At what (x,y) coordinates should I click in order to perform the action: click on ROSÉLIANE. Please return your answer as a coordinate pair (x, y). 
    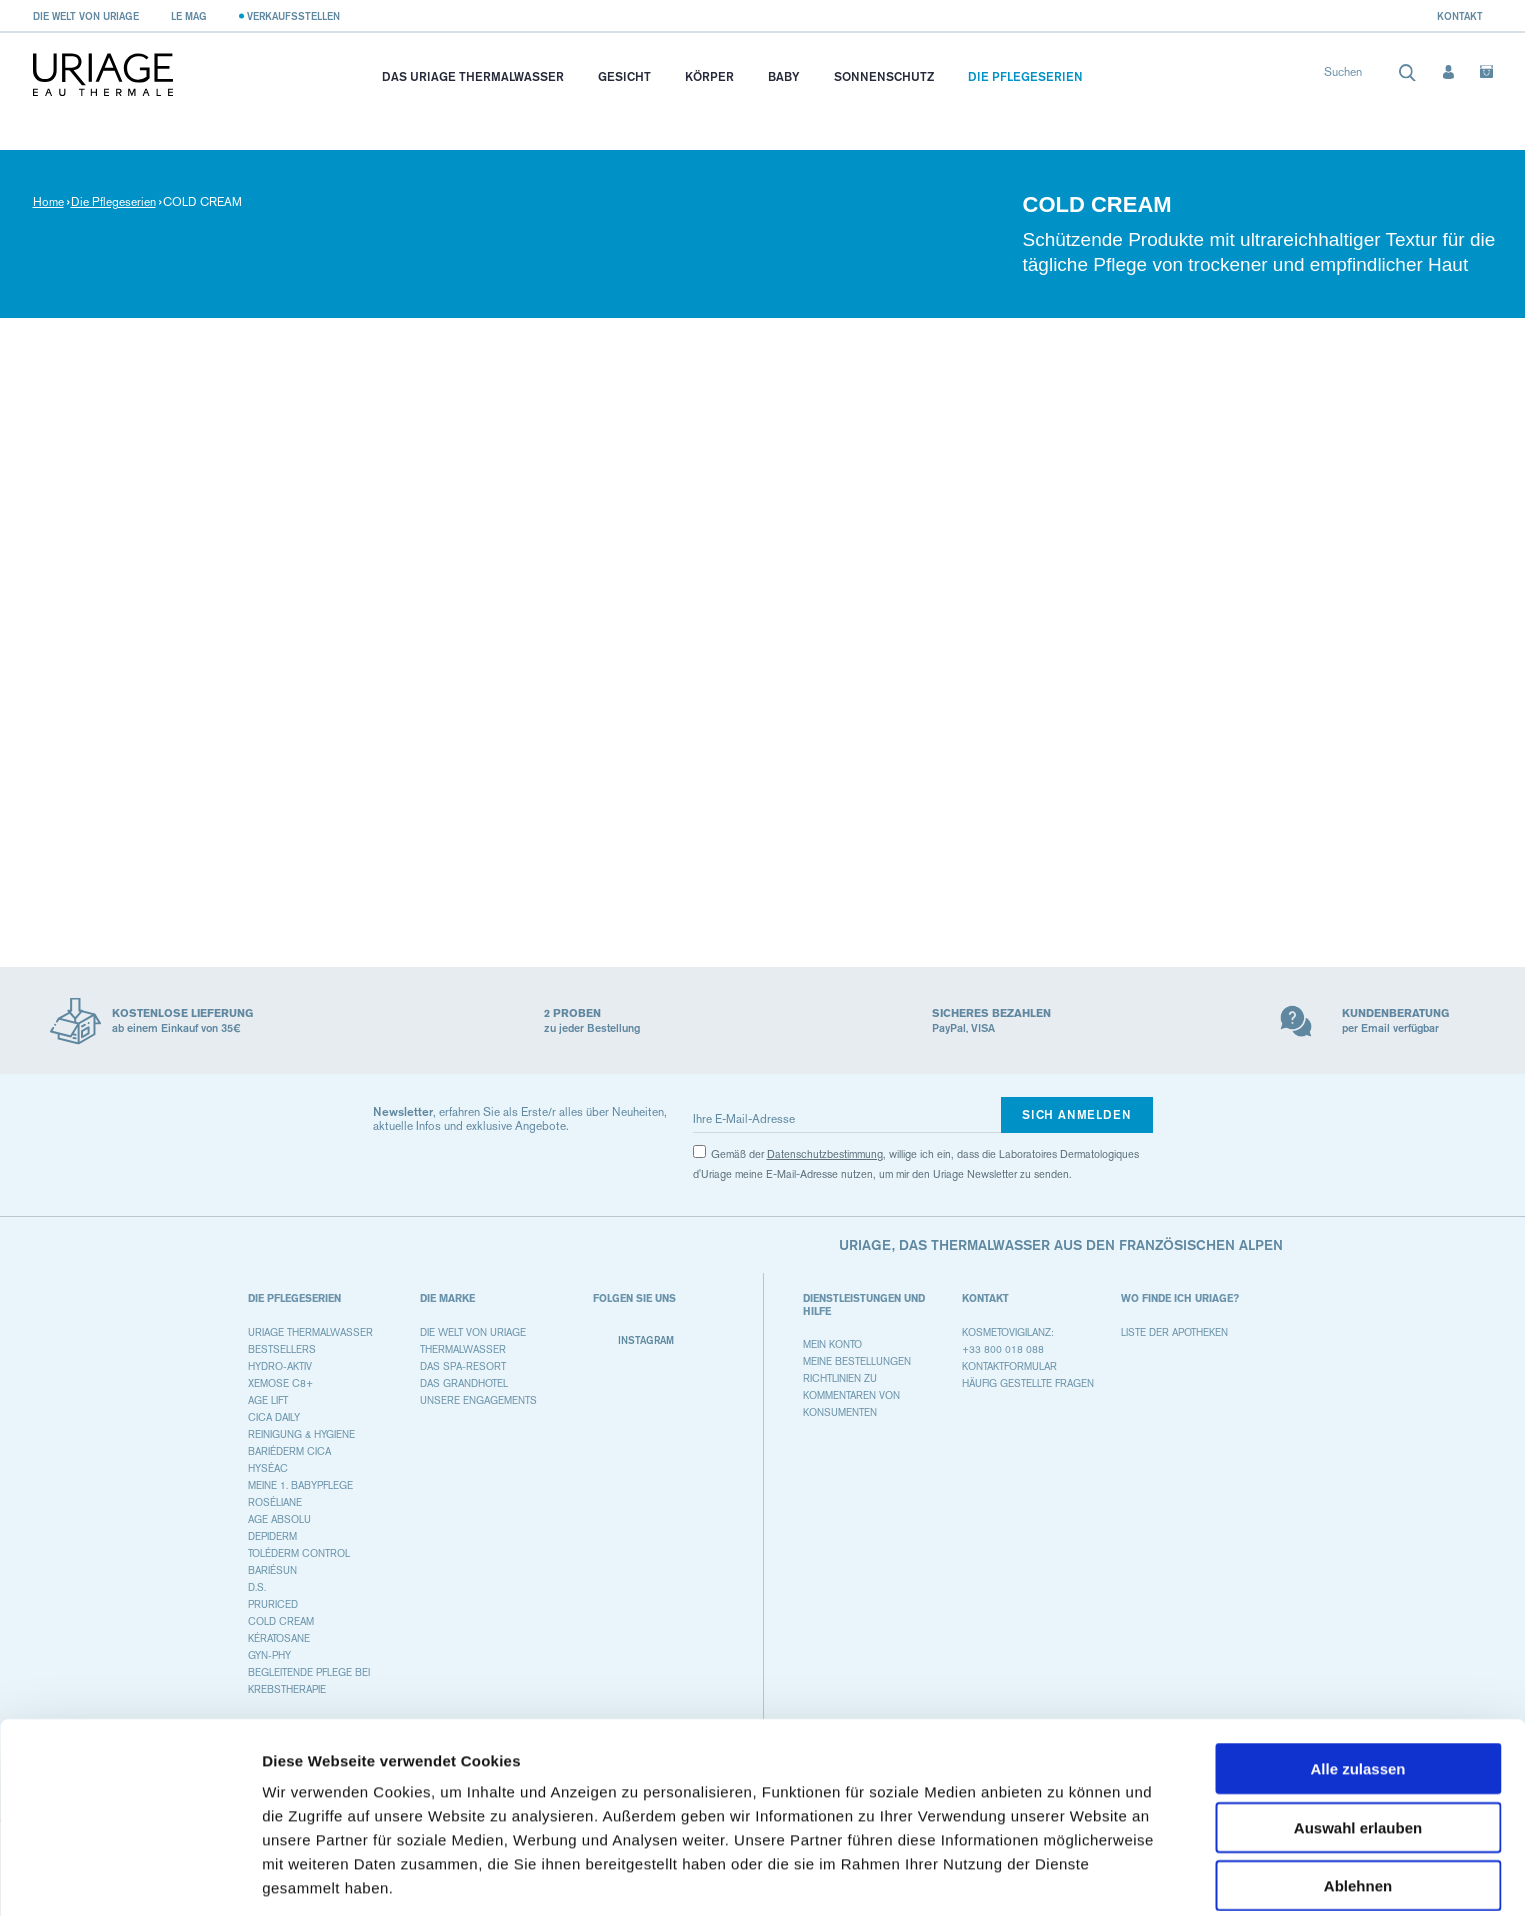
    Looking at the image, I should click on (275, 1502).